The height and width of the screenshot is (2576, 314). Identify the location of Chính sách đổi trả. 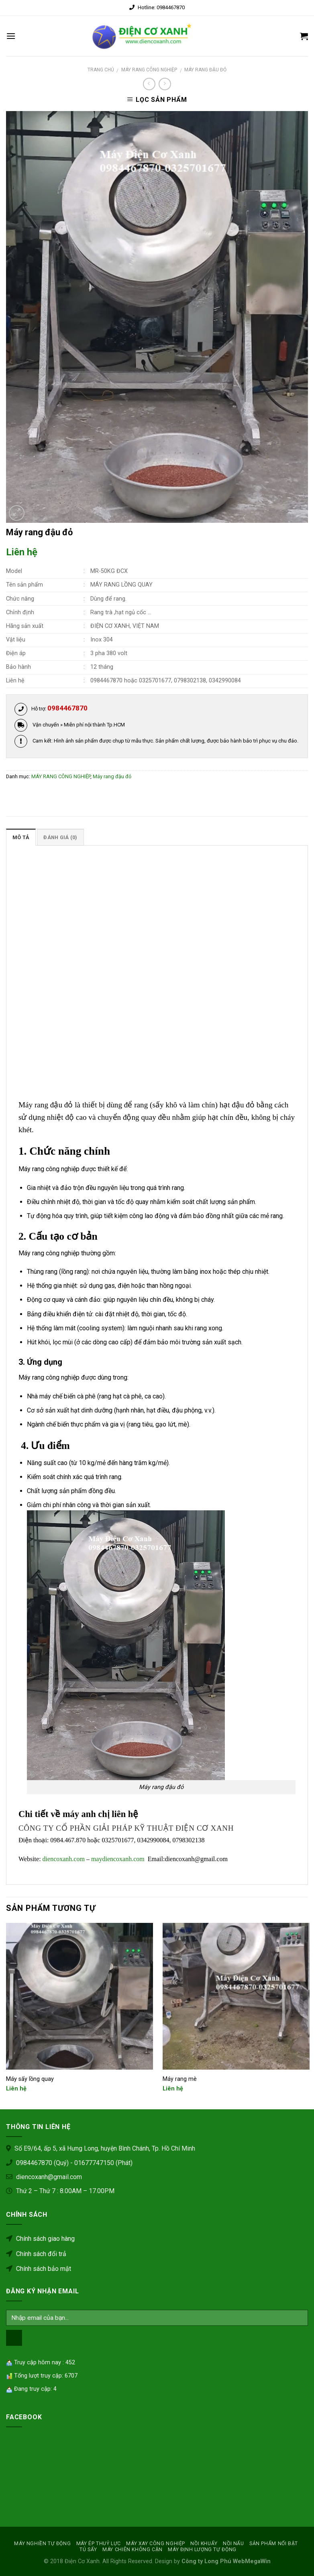
(36, 2254).